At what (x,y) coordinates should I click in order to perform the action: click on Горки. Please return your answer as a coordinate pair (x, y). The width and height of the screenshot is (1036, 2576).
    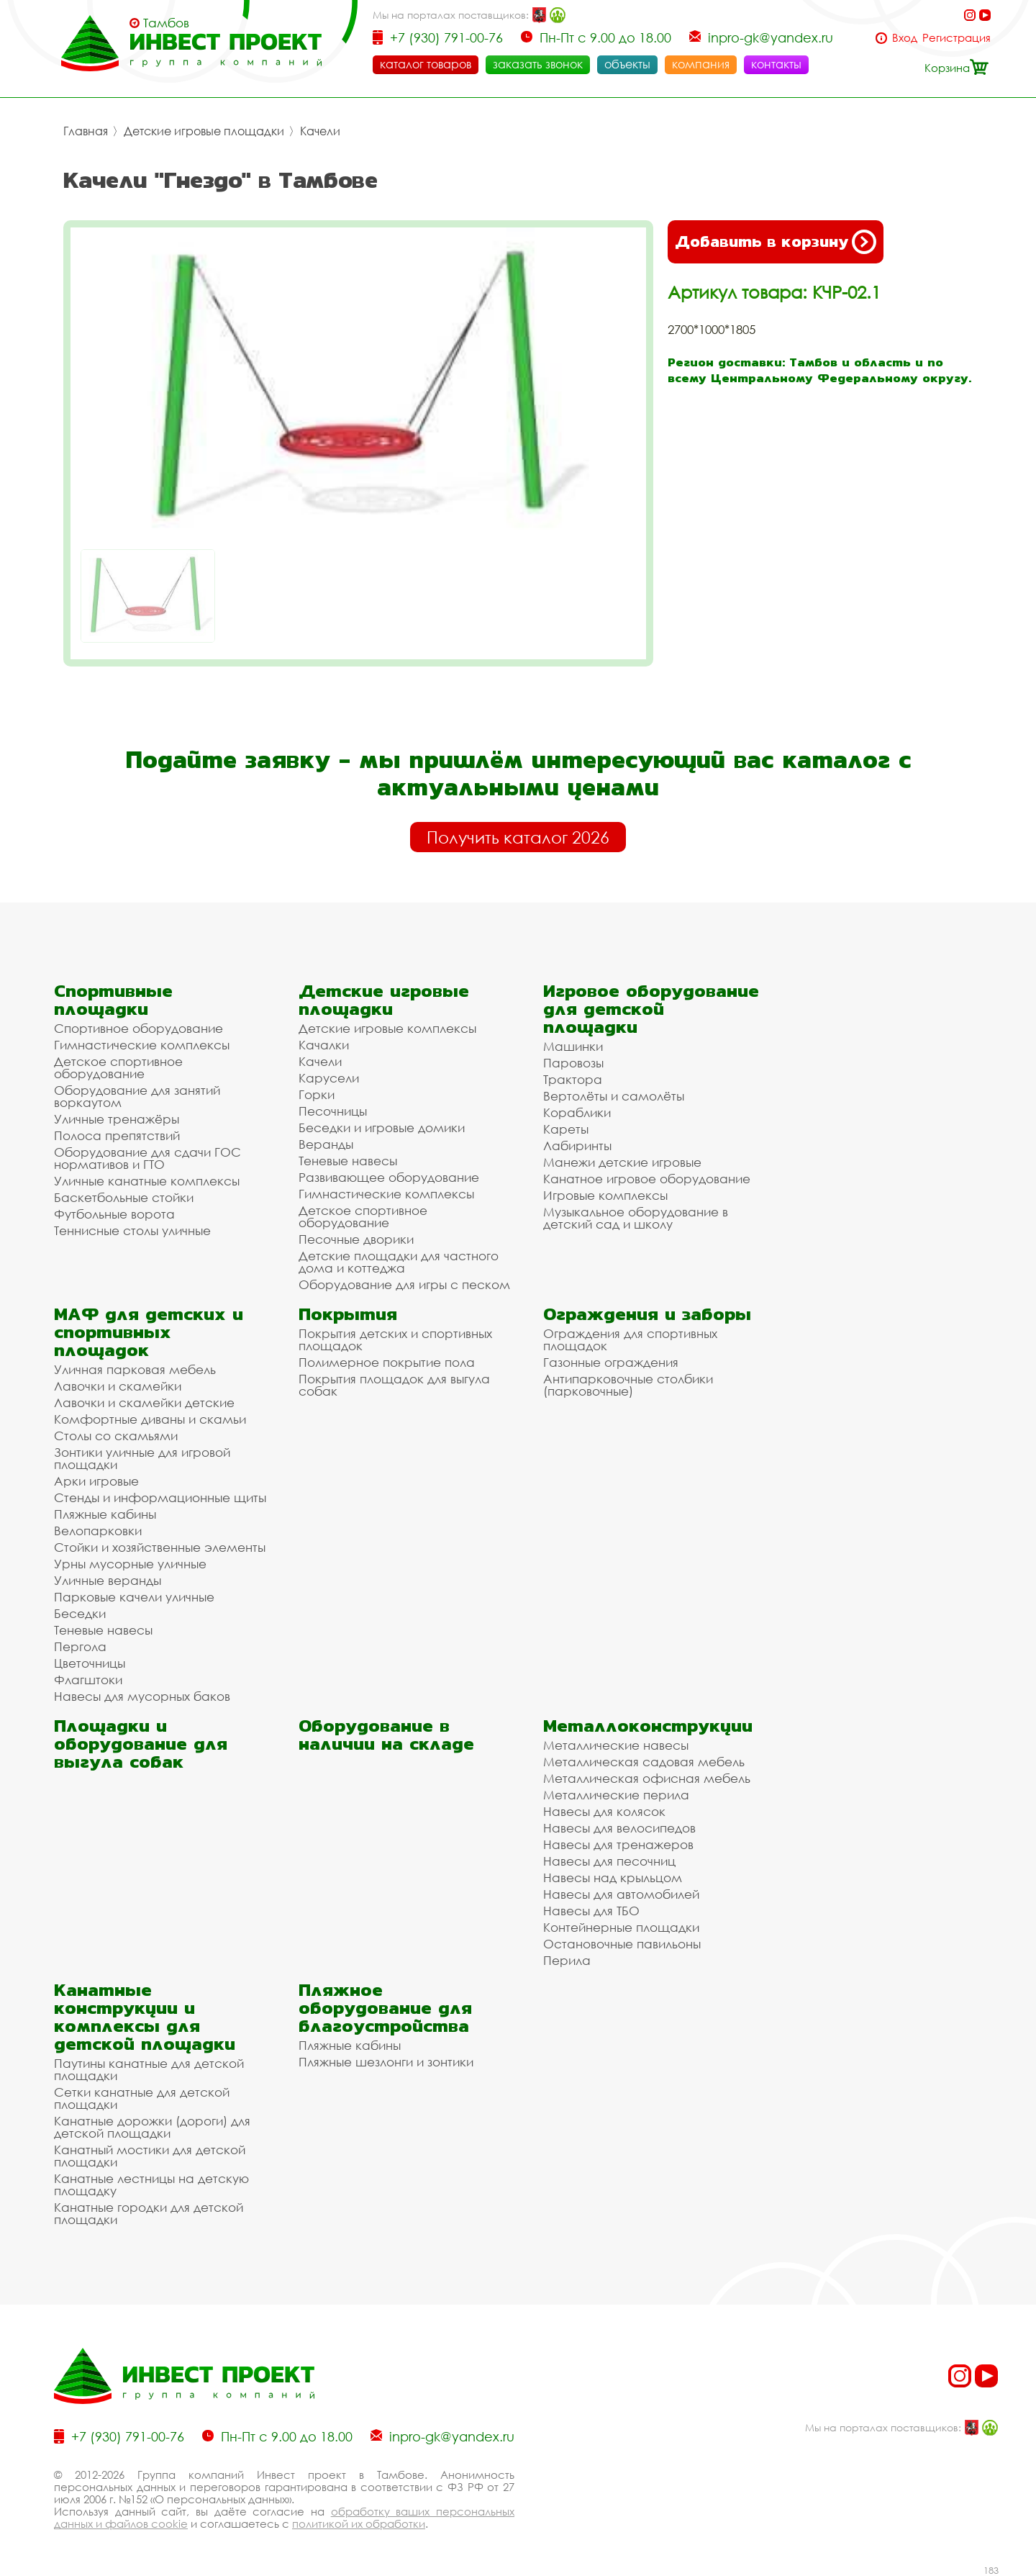
    Looking at the image, I should click on (317, 1094).